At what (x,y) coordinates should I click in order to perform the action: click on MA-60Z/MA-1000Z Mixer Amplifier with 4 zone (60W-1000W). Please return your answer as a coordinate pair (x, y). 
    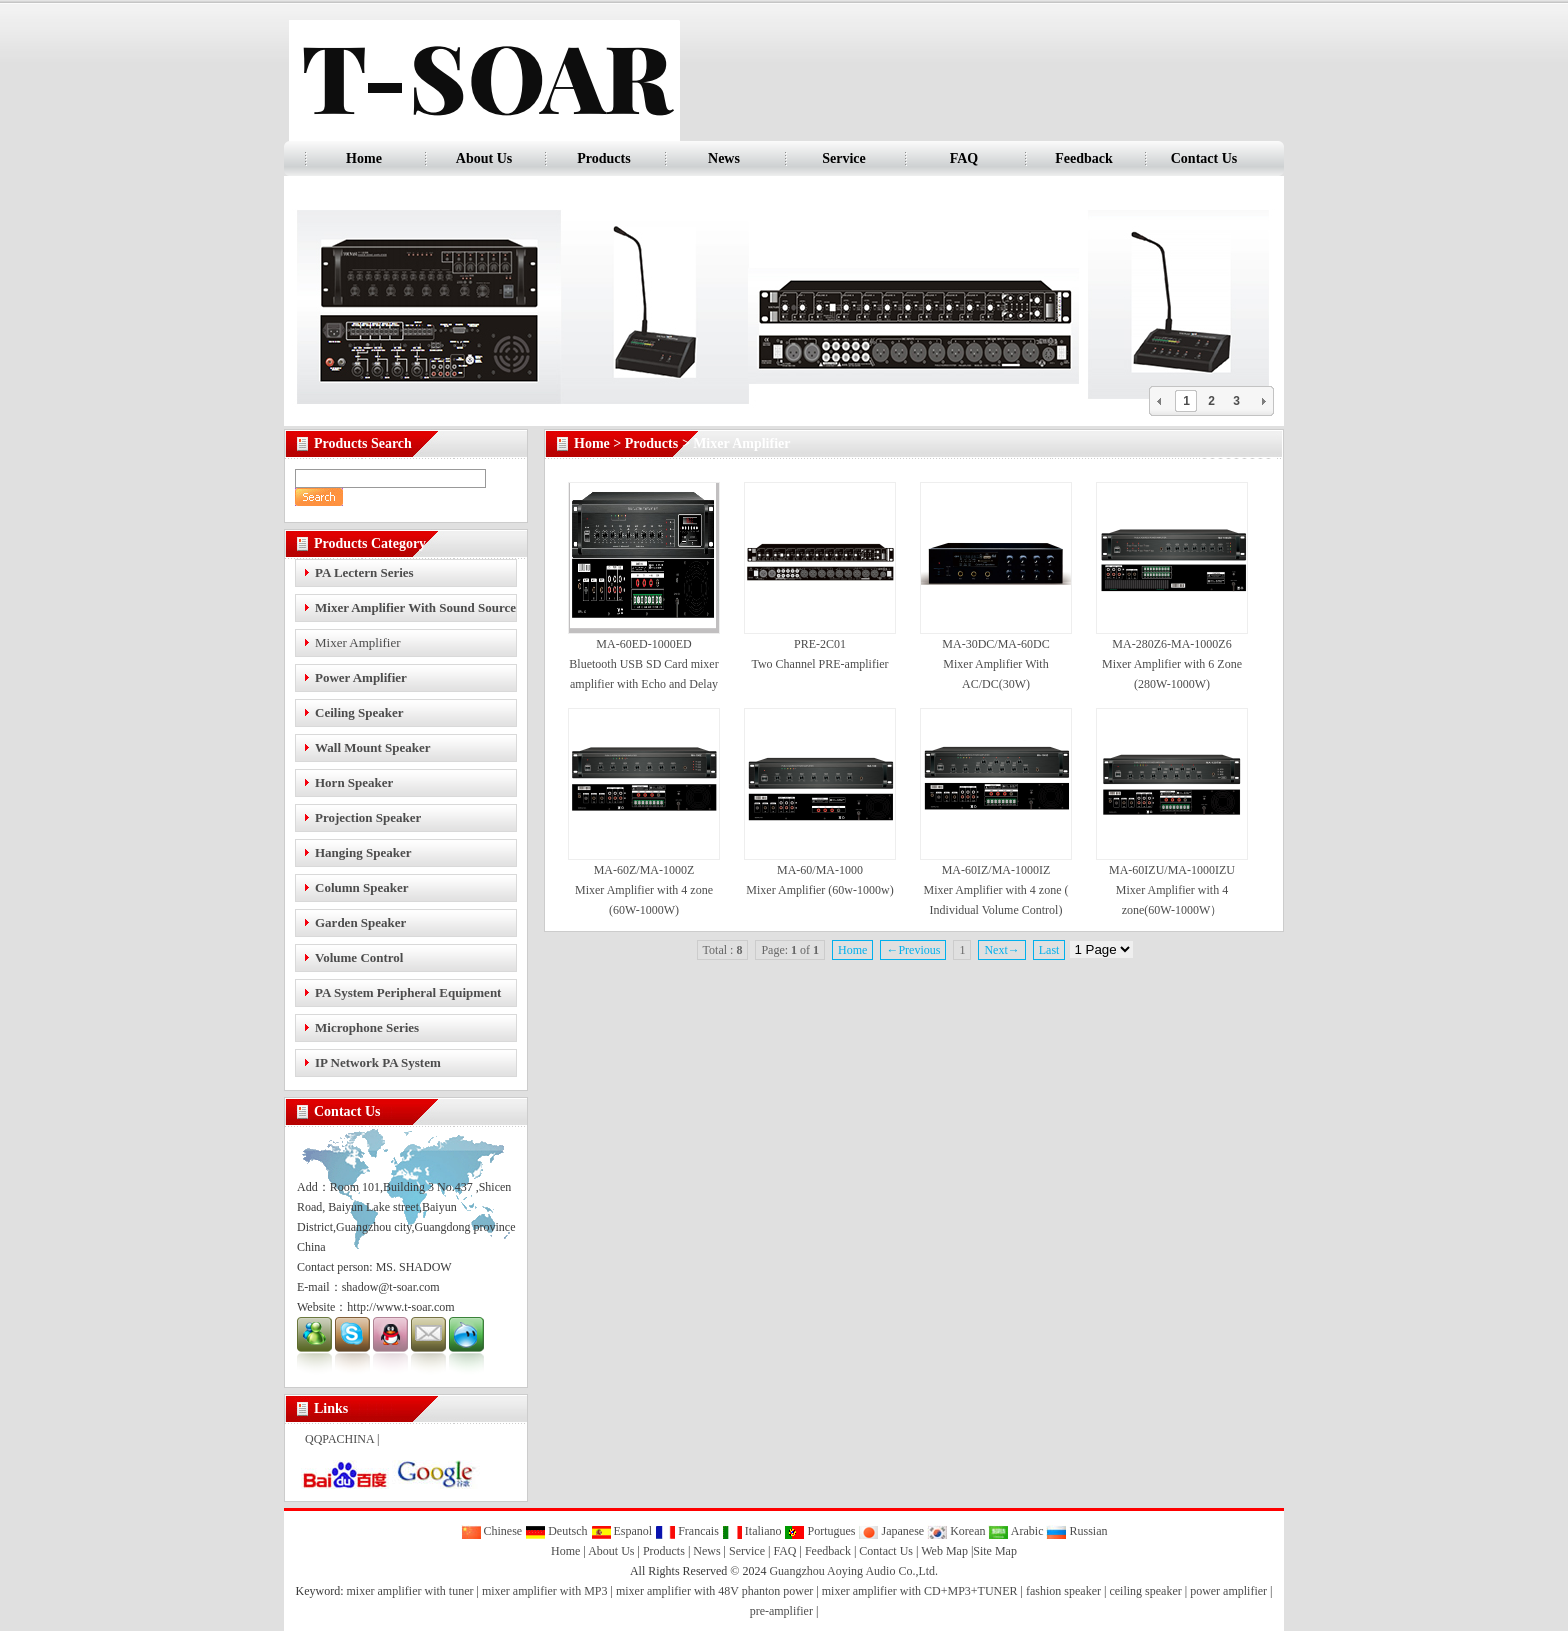
    Looking at the image, I should click on (644, 890).